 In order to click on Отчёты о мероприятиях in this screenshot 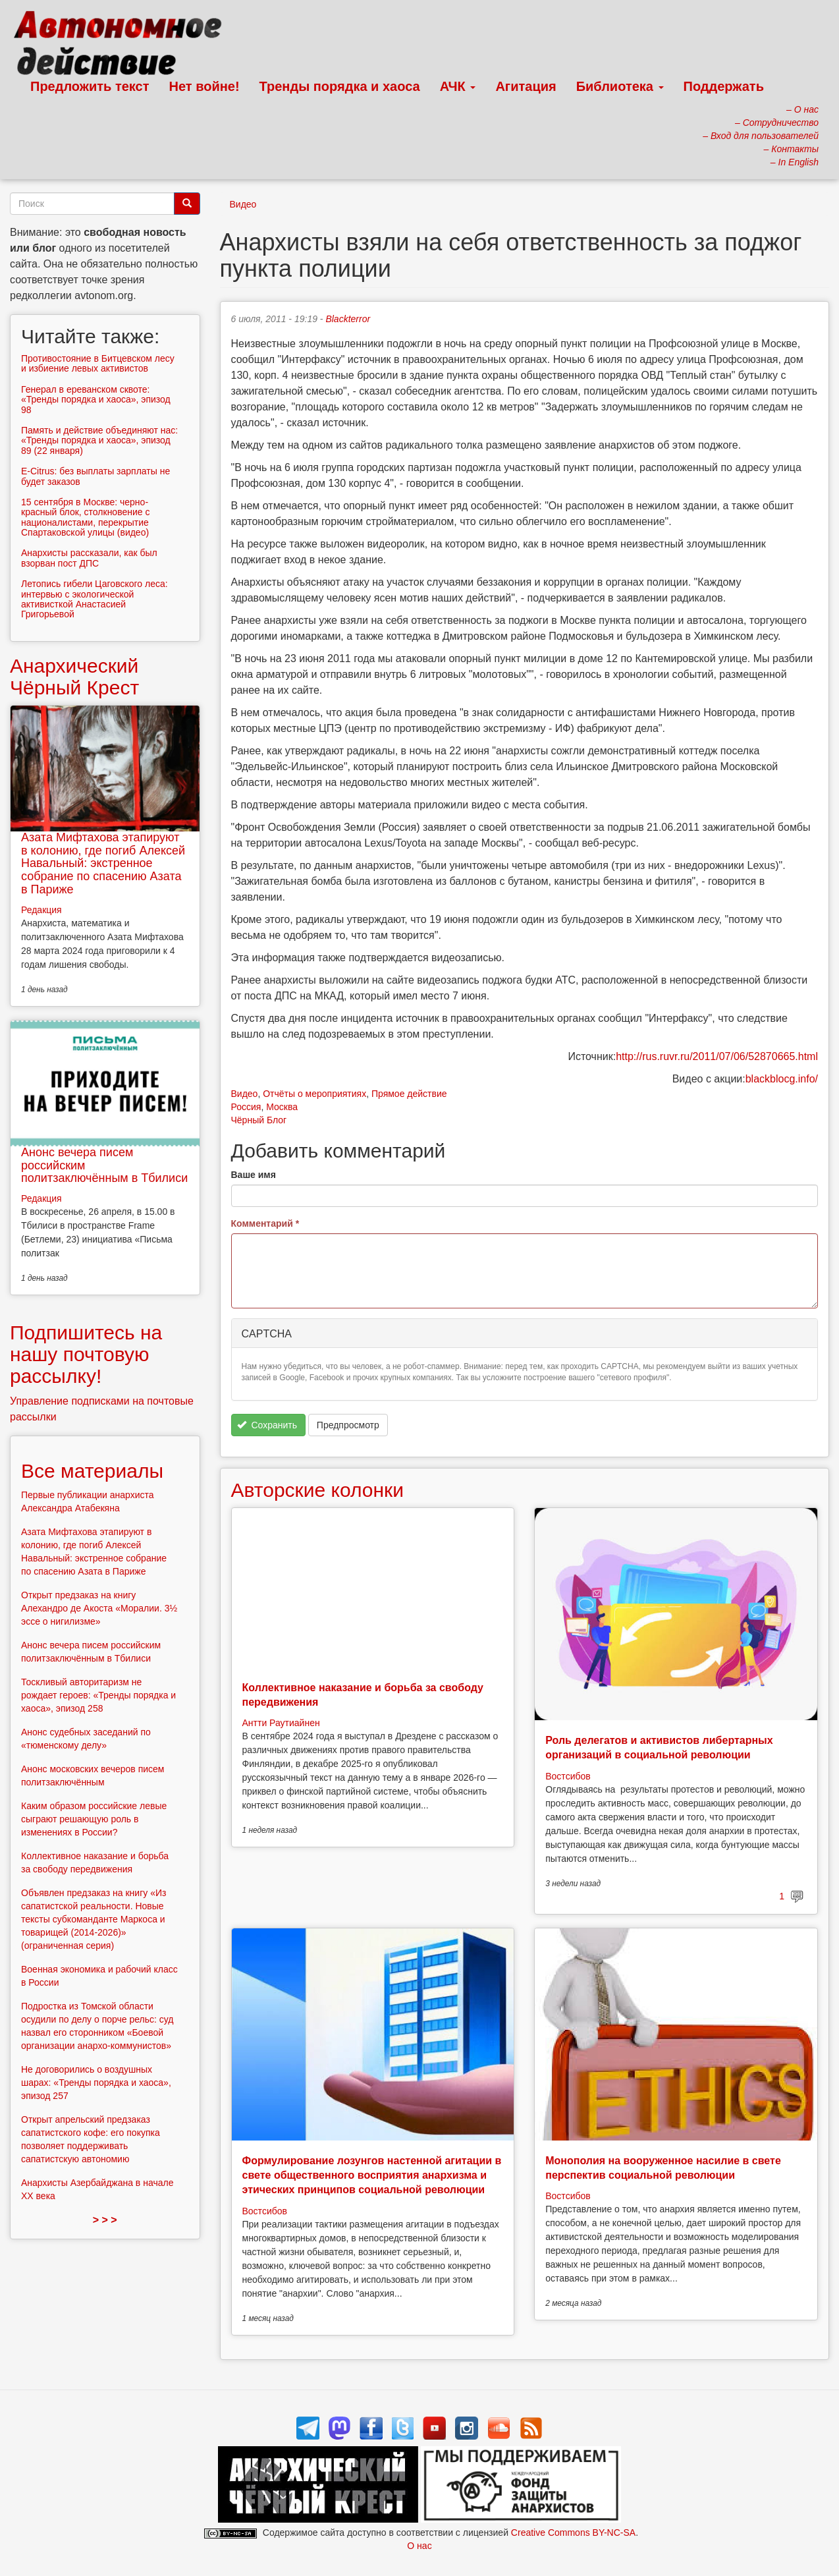, I will do `click(314, 1093)`.